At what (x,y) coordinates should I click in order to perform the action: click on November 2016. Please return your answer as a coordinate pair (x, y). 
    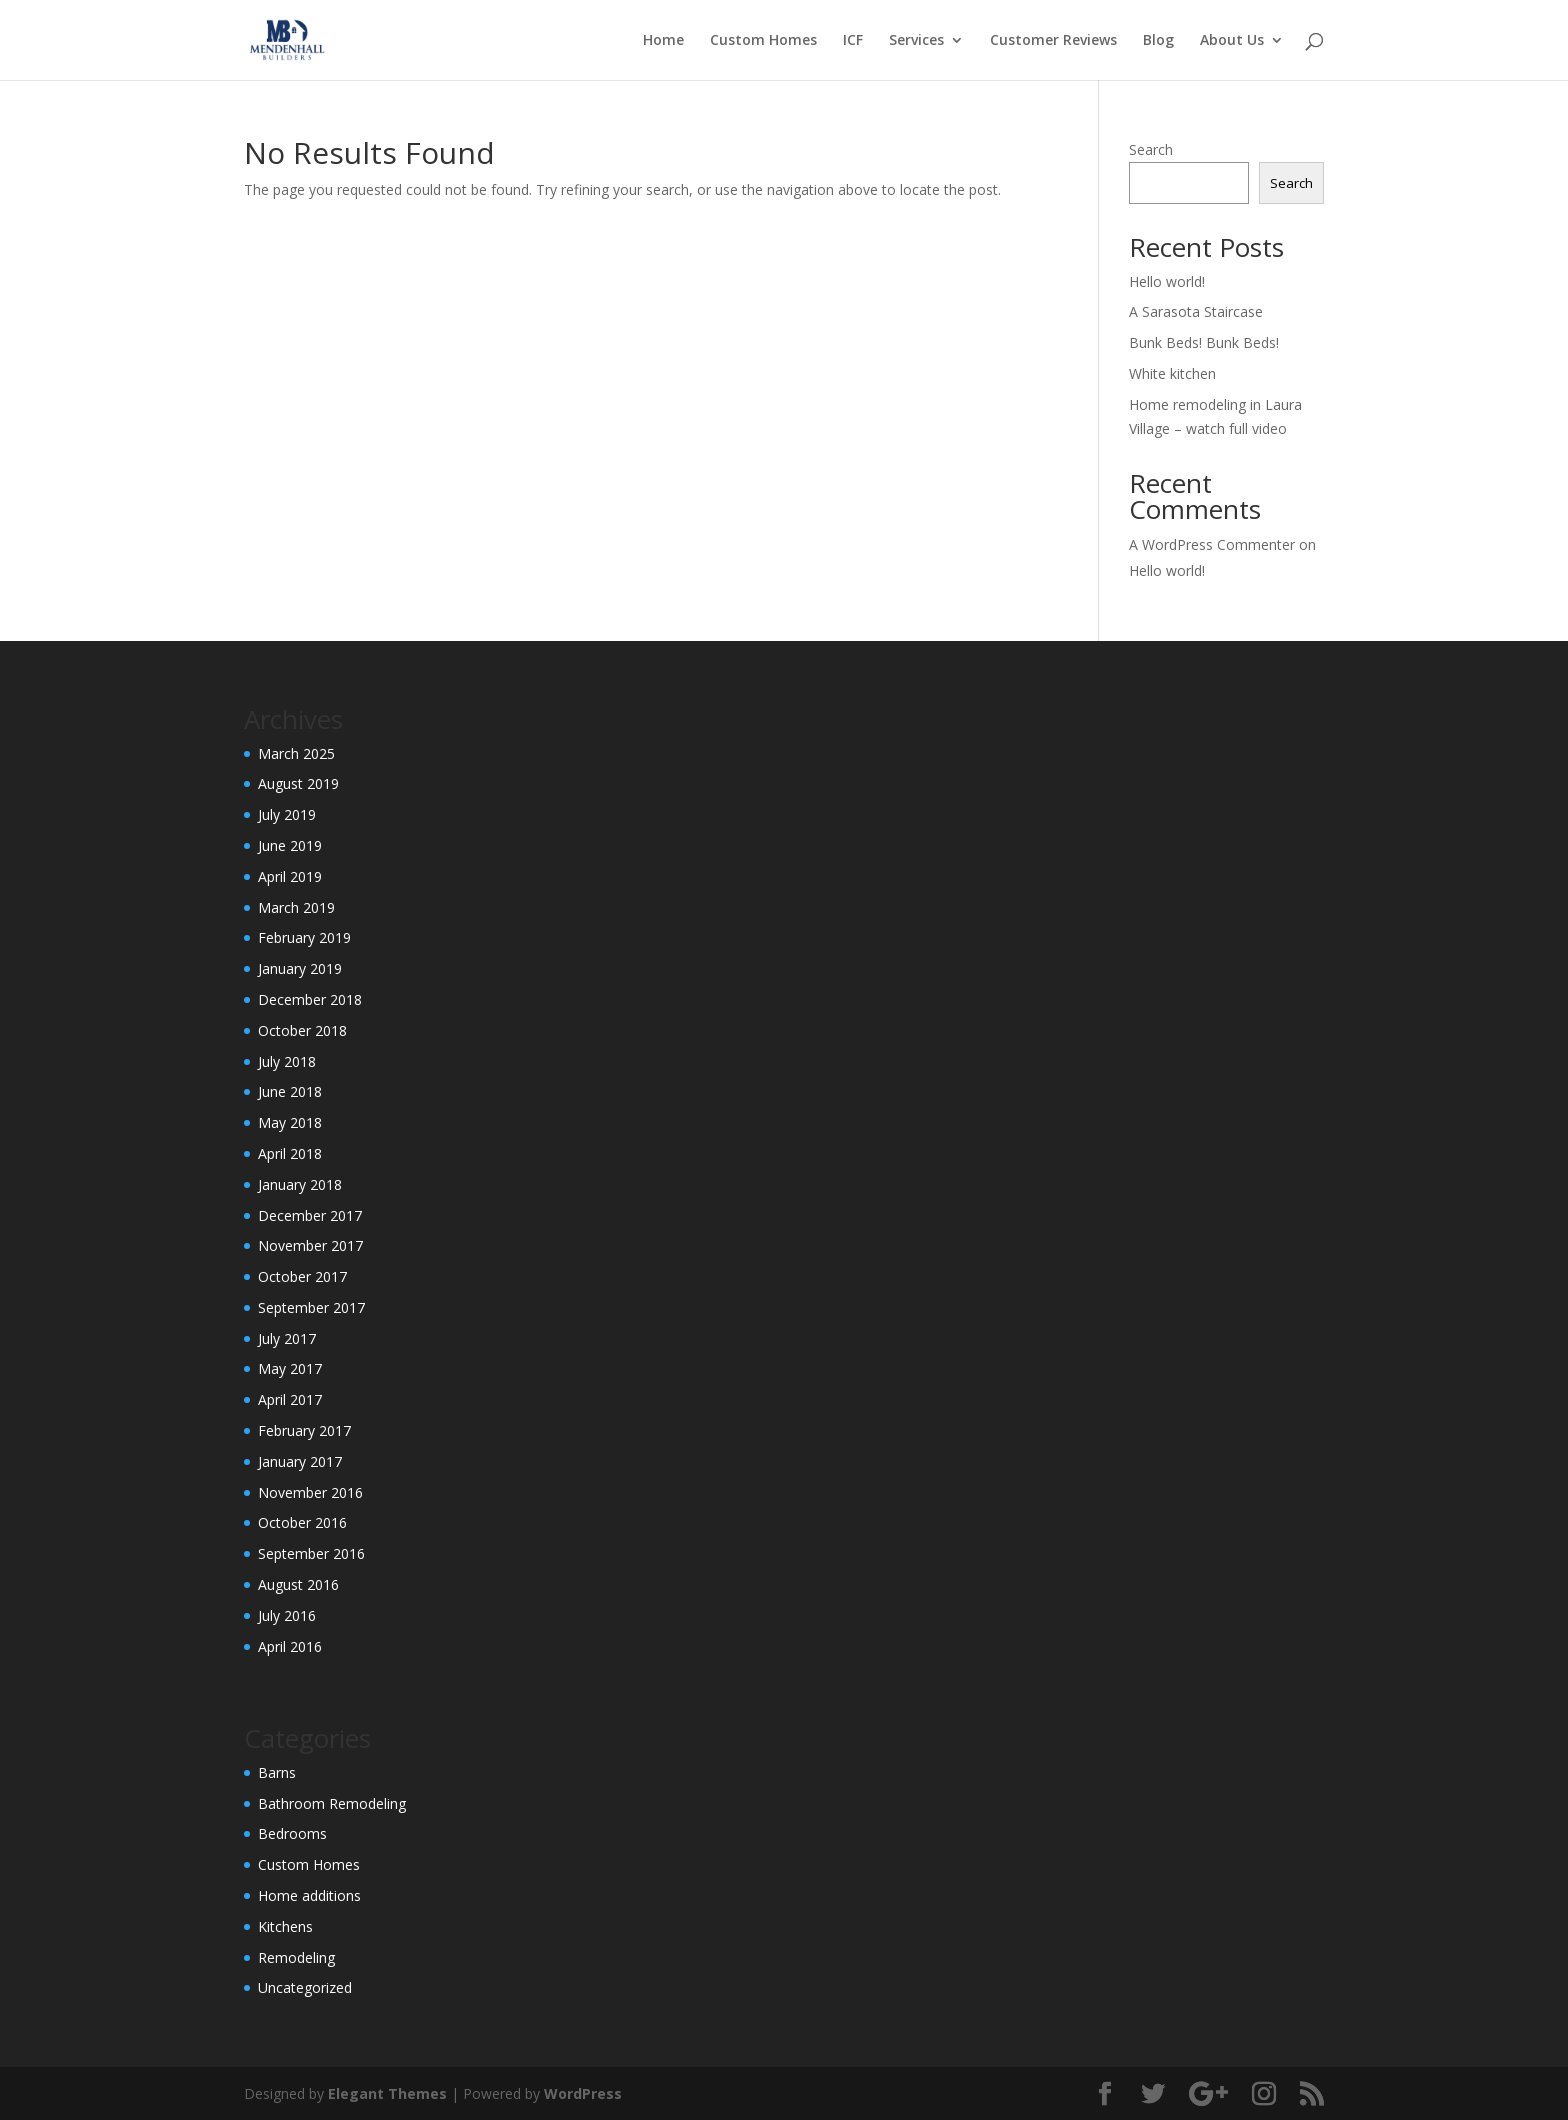
    Looking at the image, I should click on (310, 1492).